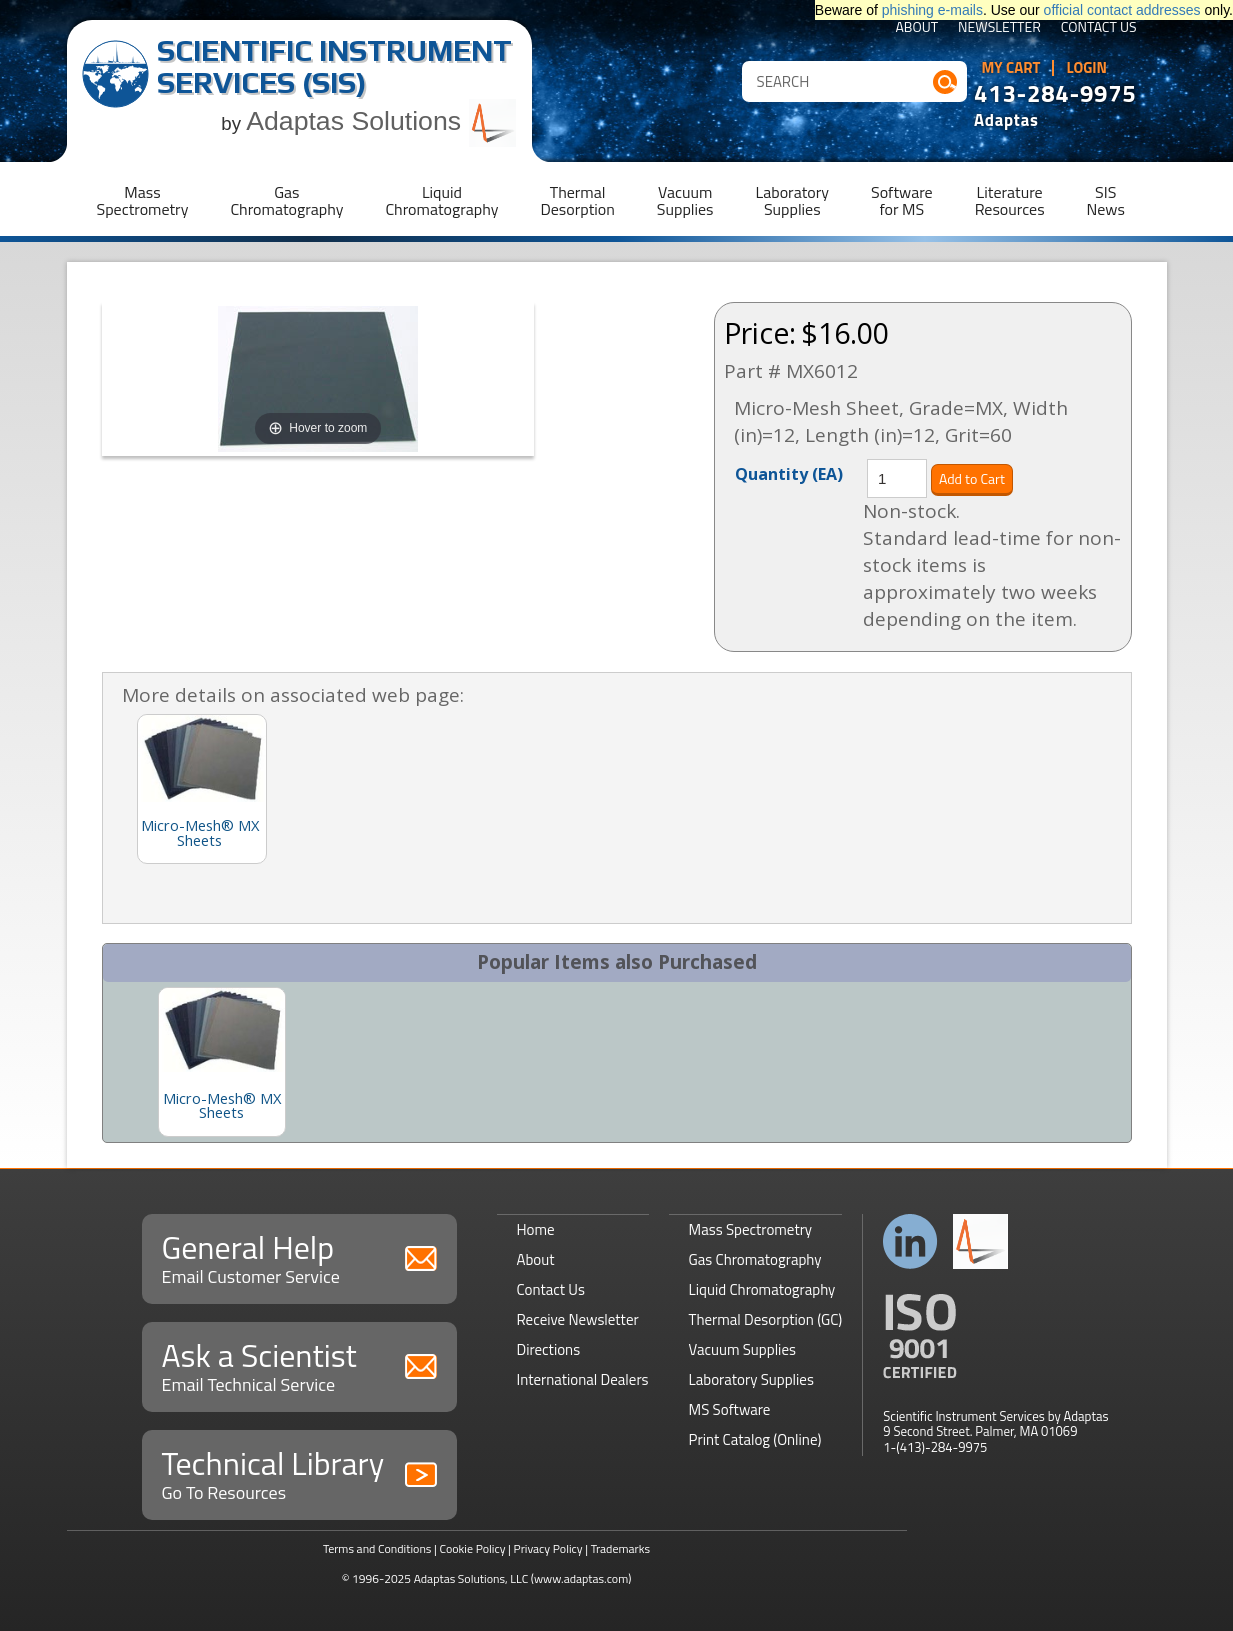 Image resolution: width=1233 pixels, height=1631 pixels. Describe the element at coordinates (472, 1548) in the screenshot. I see `Cookie Policy` at that location.